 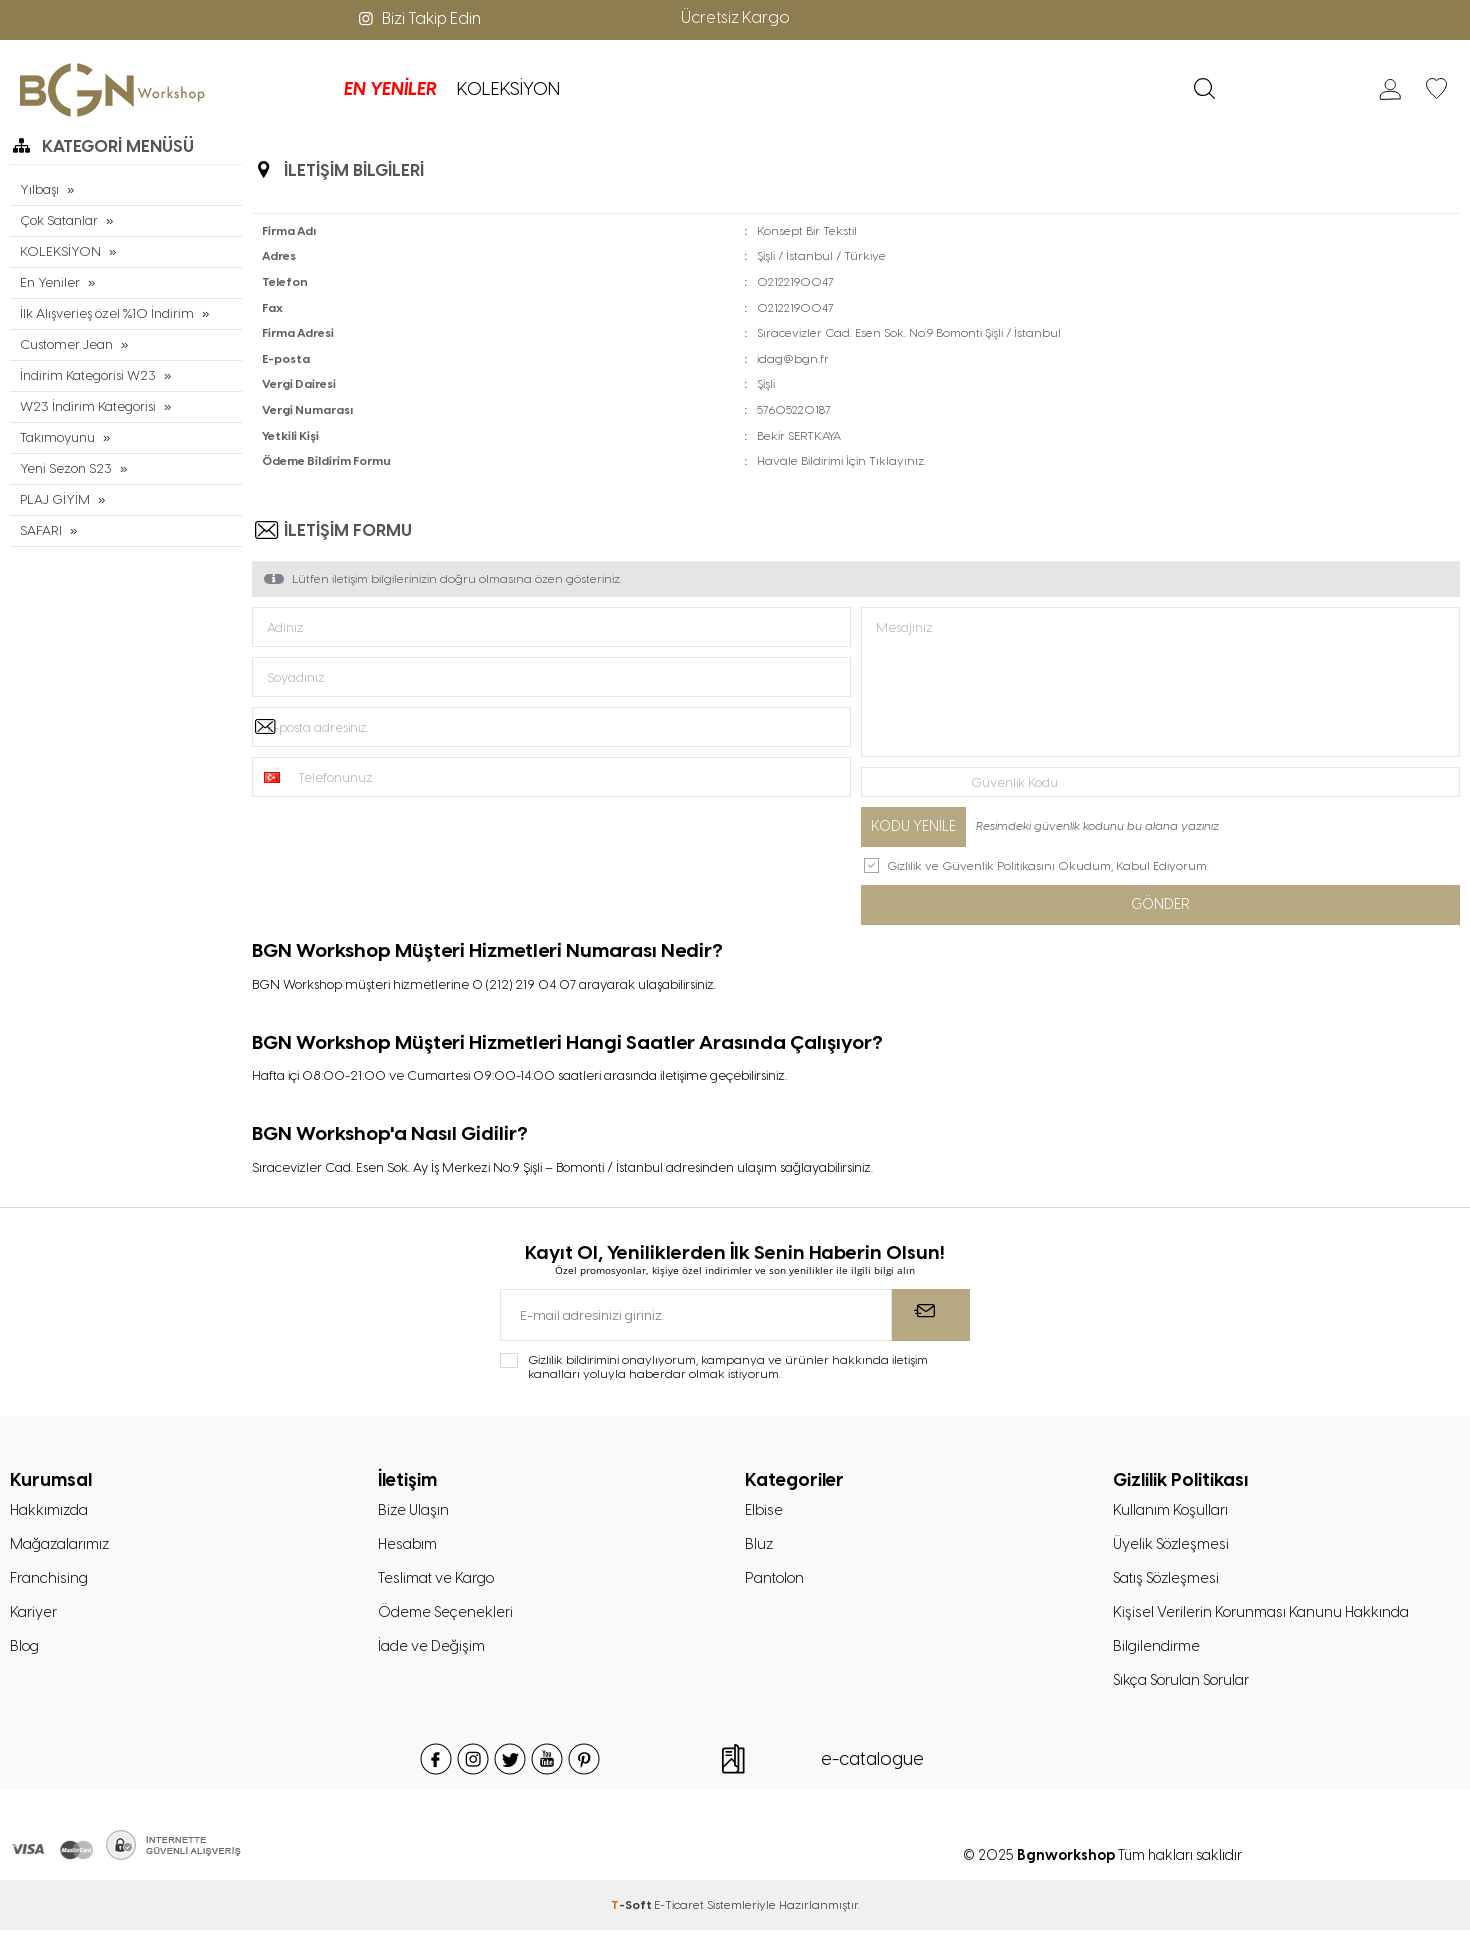 I want to click on Yeni Sezon S23, so click(x=65, y=468).